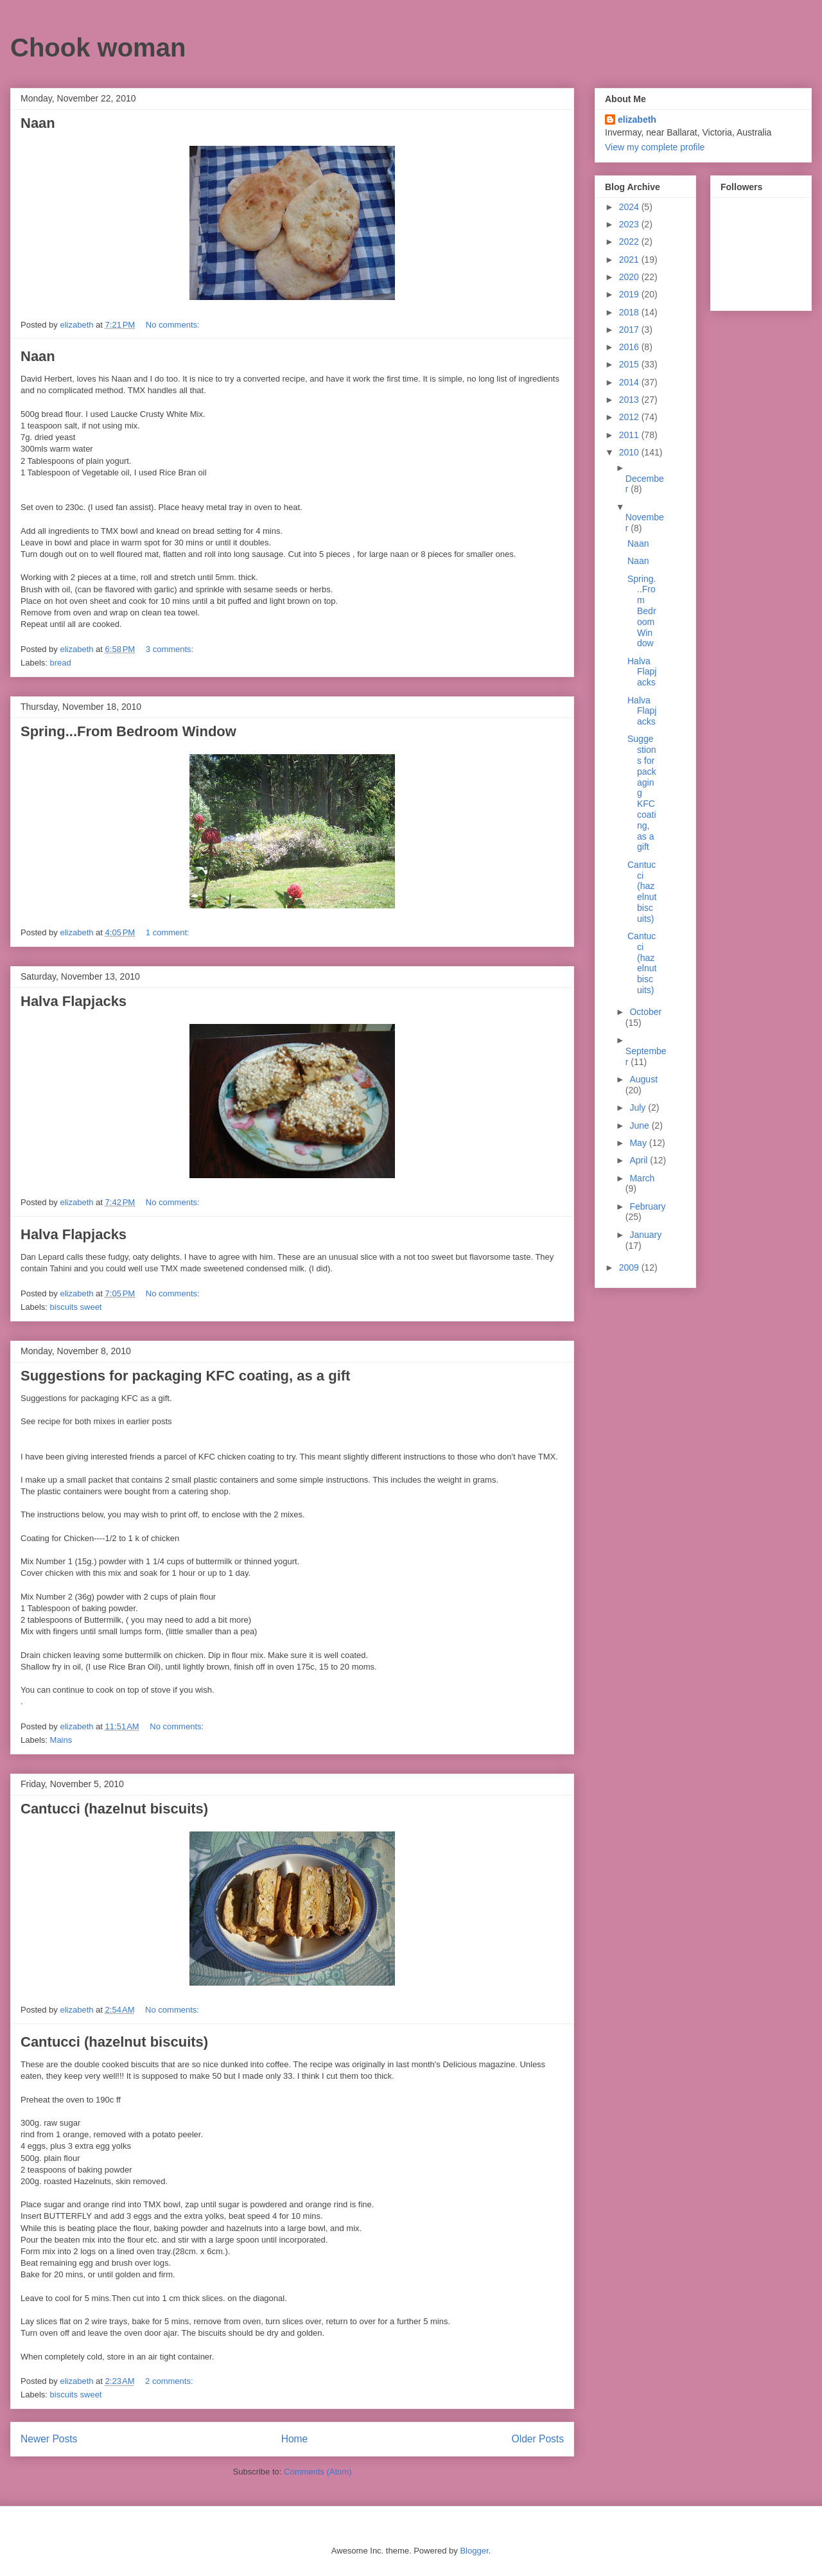 The height and width of the screenshot is (2576, 822). What do you see at coordinates (169, 932) in the screenshot?
I see `1 comment:` at bounding box center [169, 932].